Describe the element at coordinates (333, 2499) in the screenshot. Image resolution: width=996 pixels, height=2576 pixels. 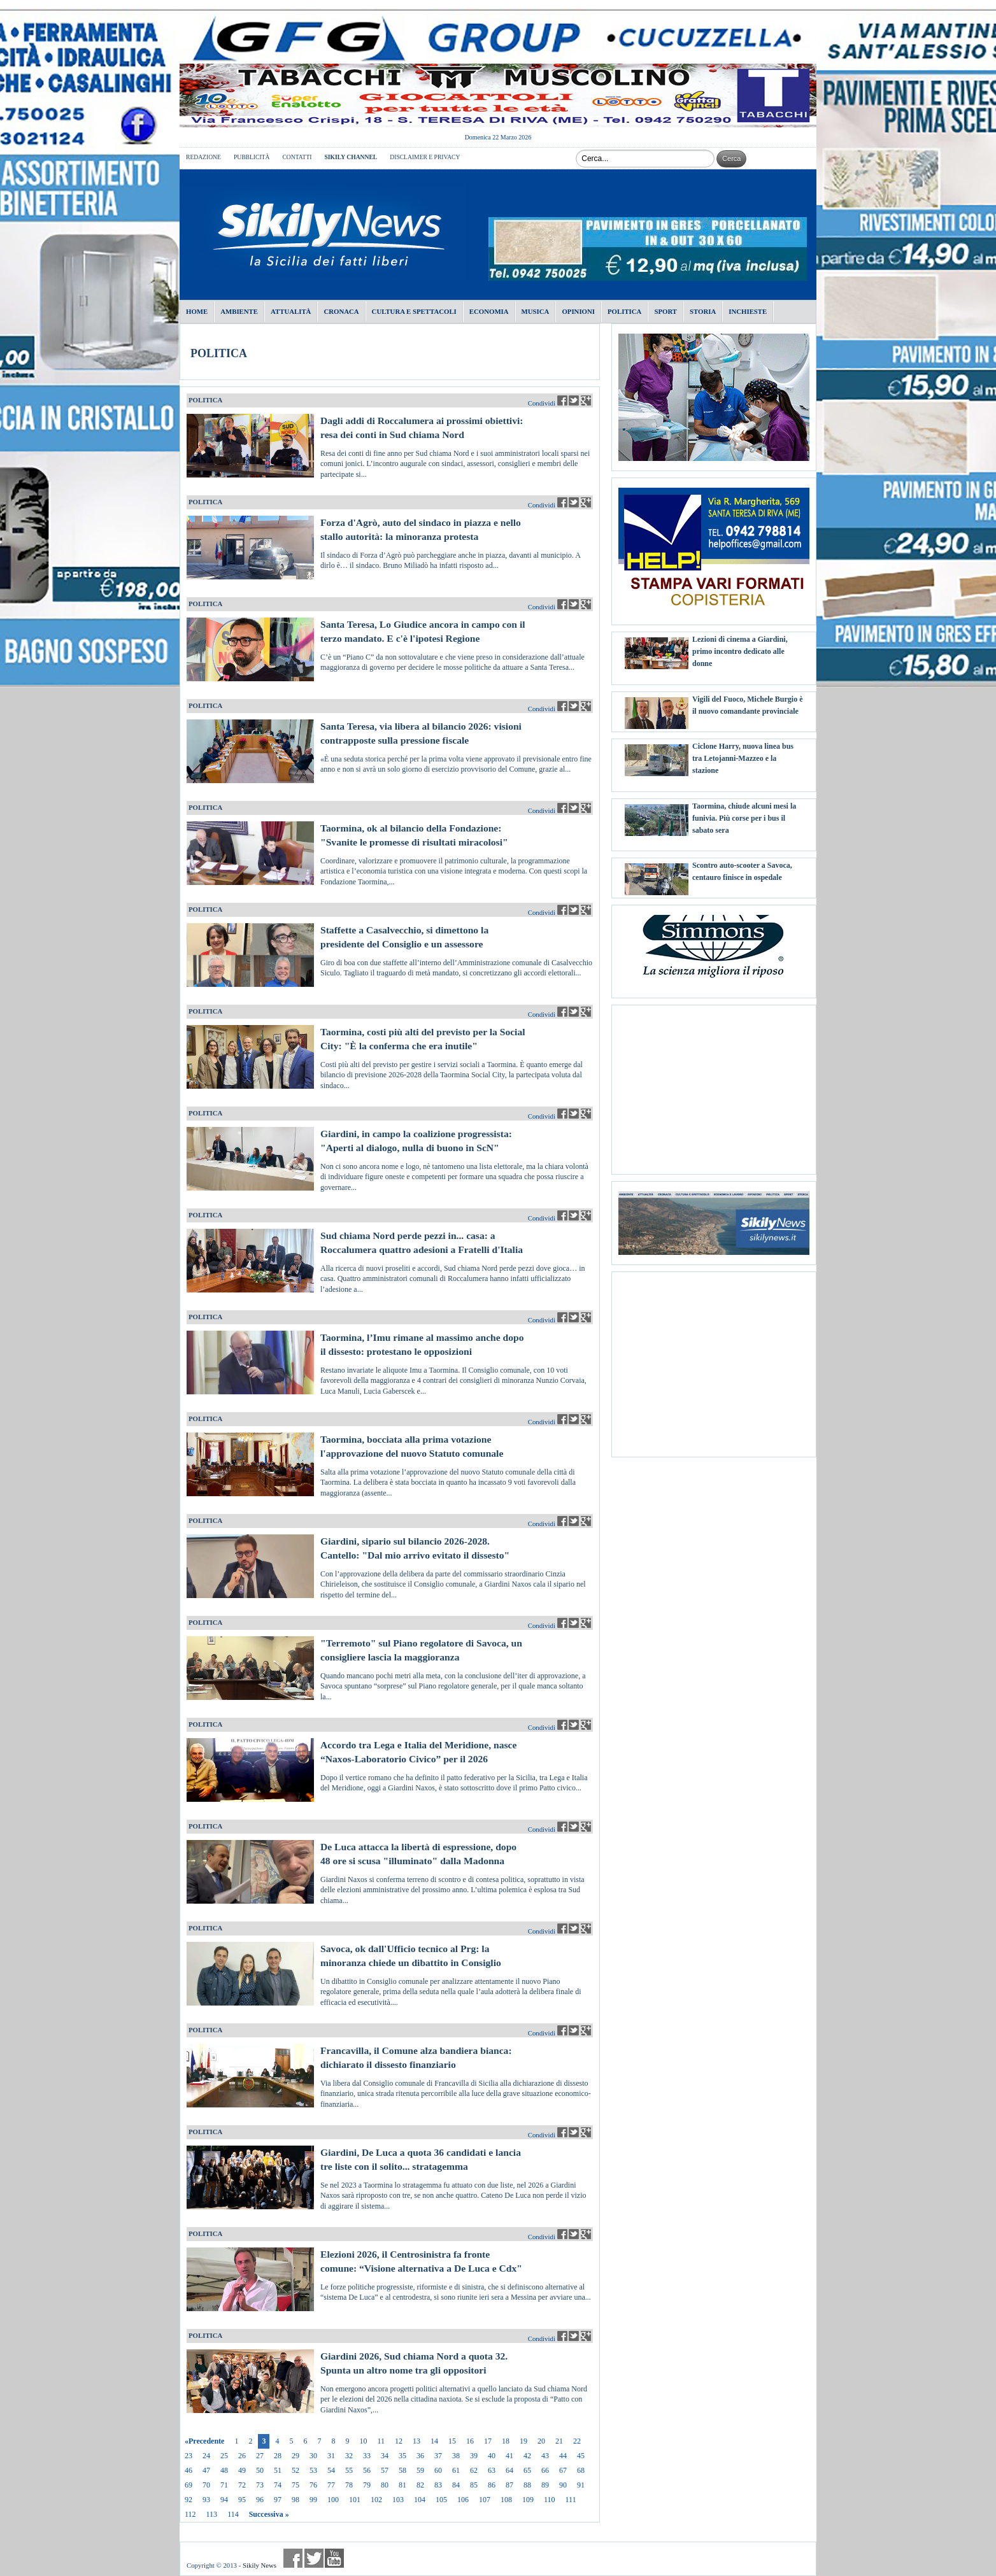
I see `100` at that location.